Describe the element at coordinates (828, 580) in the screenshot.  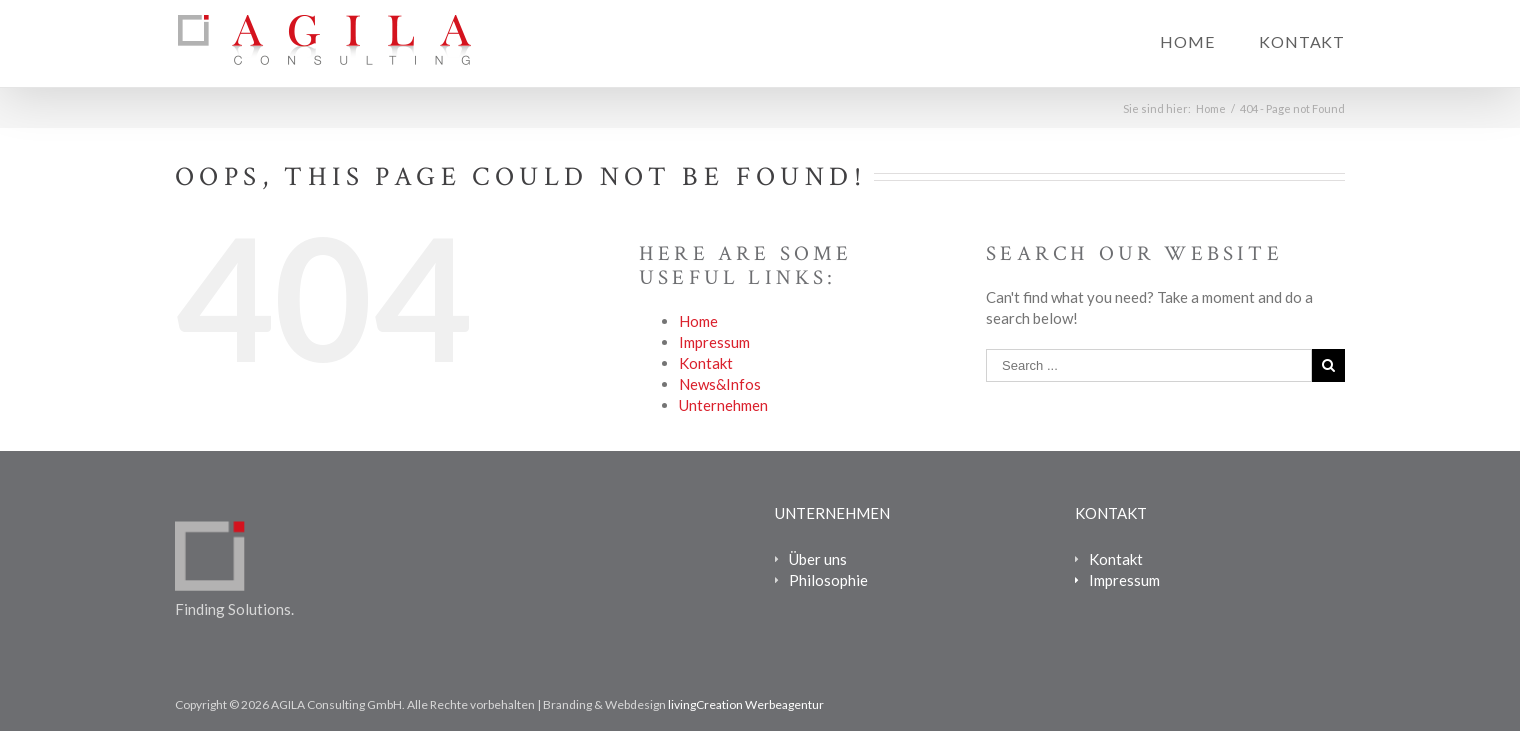
I see `Philosophie` at that location.